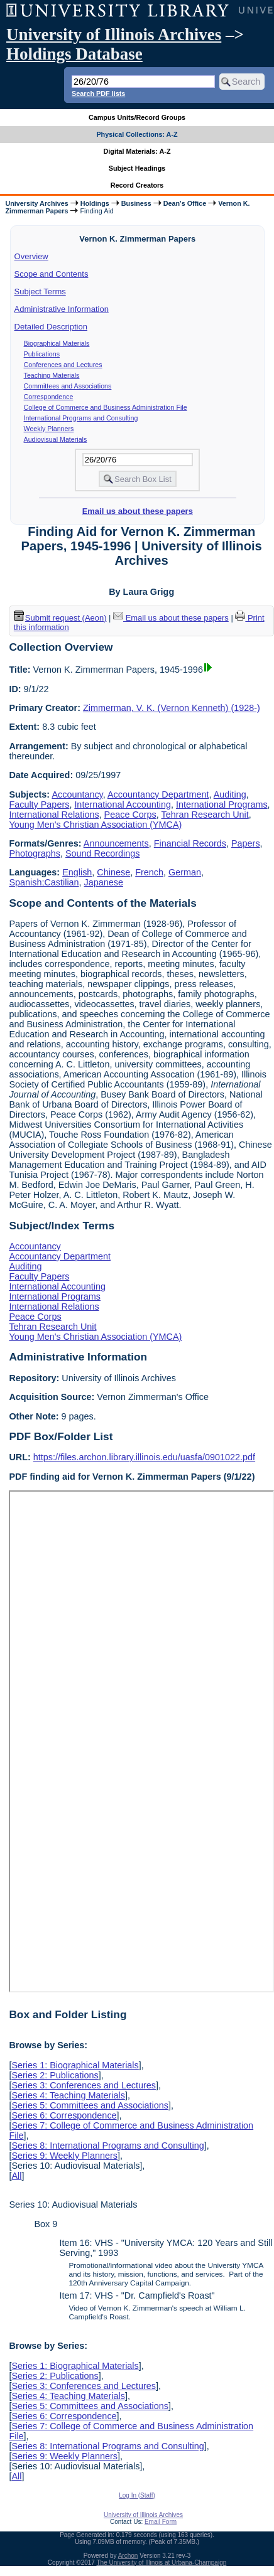 This screenshot has width=274, height=2576. What do you see at coordinates (107, 2145) in the screenshot?
I see `Series 8: International Programs and Consulting` at bounding box center [107, 2145].